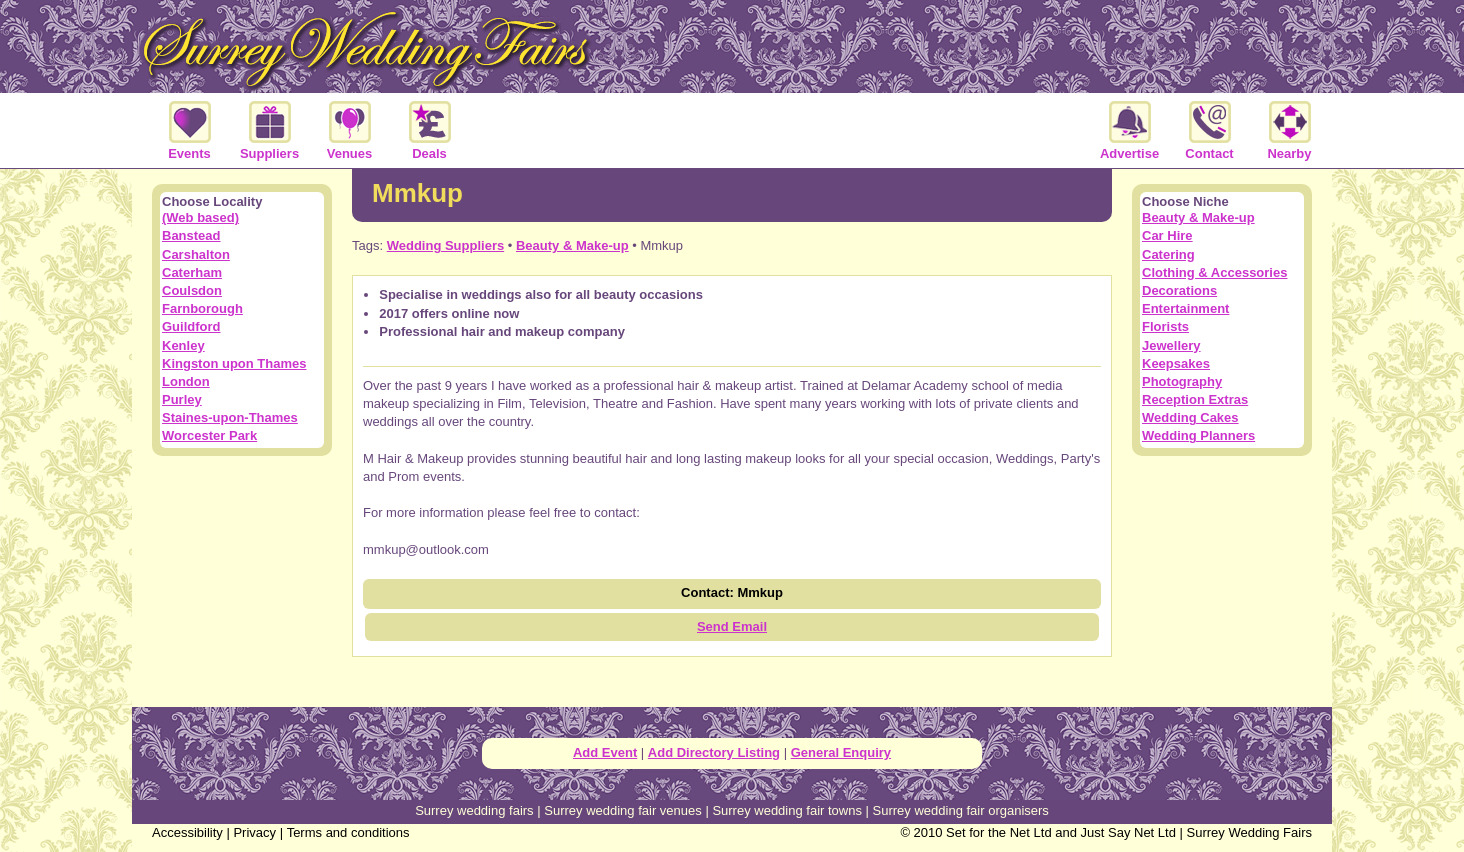 The height and width of the screenshot is (852, 1464). Describe the element at coordinates (841, 752) in the screenshot. I see `General Enquiry` at that location.